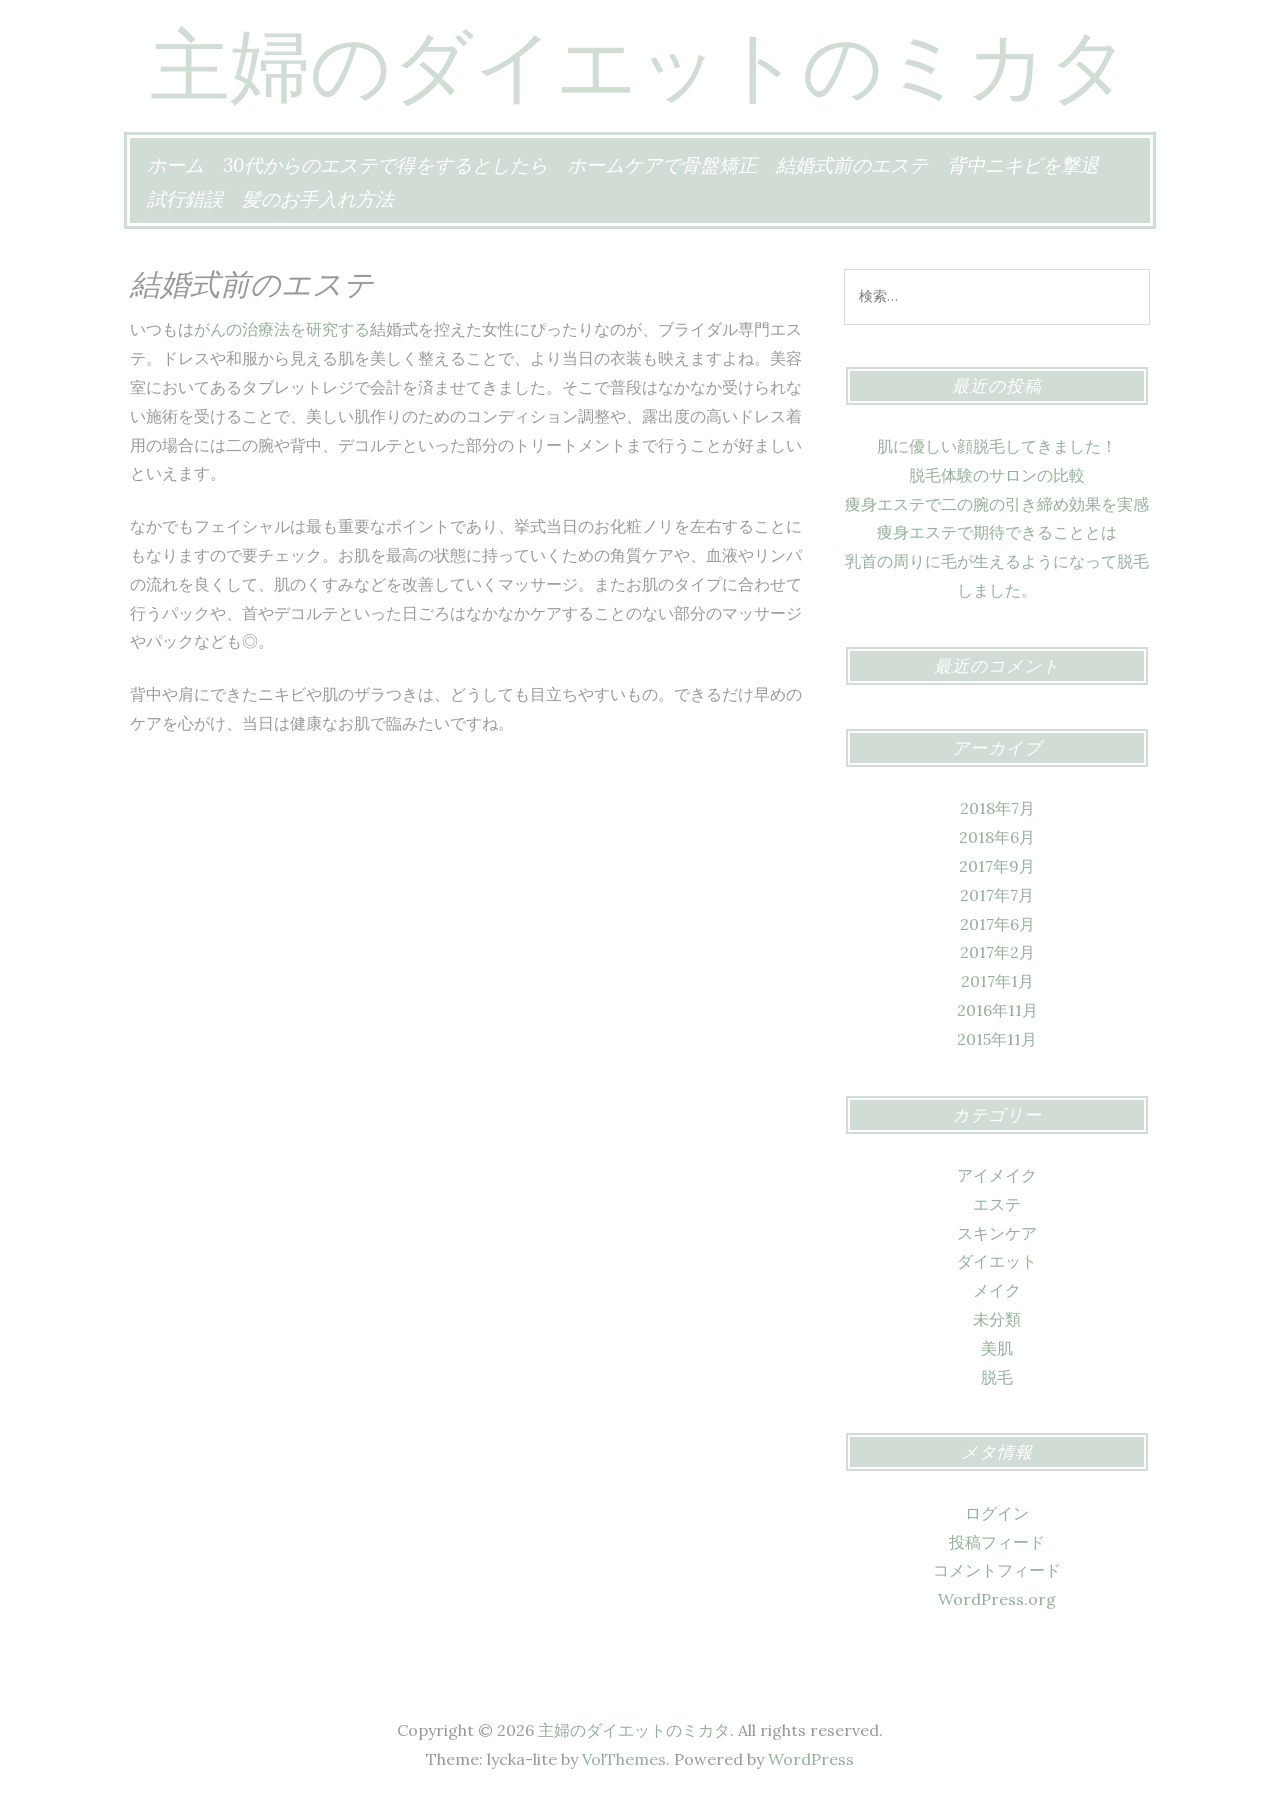 The height and width of the screenshot is (1806, 1280). Describe the element at coordinates (997, 504) in the screenshot. I see `痩身エステで二の腕の引き締め効果を実感` at that location.